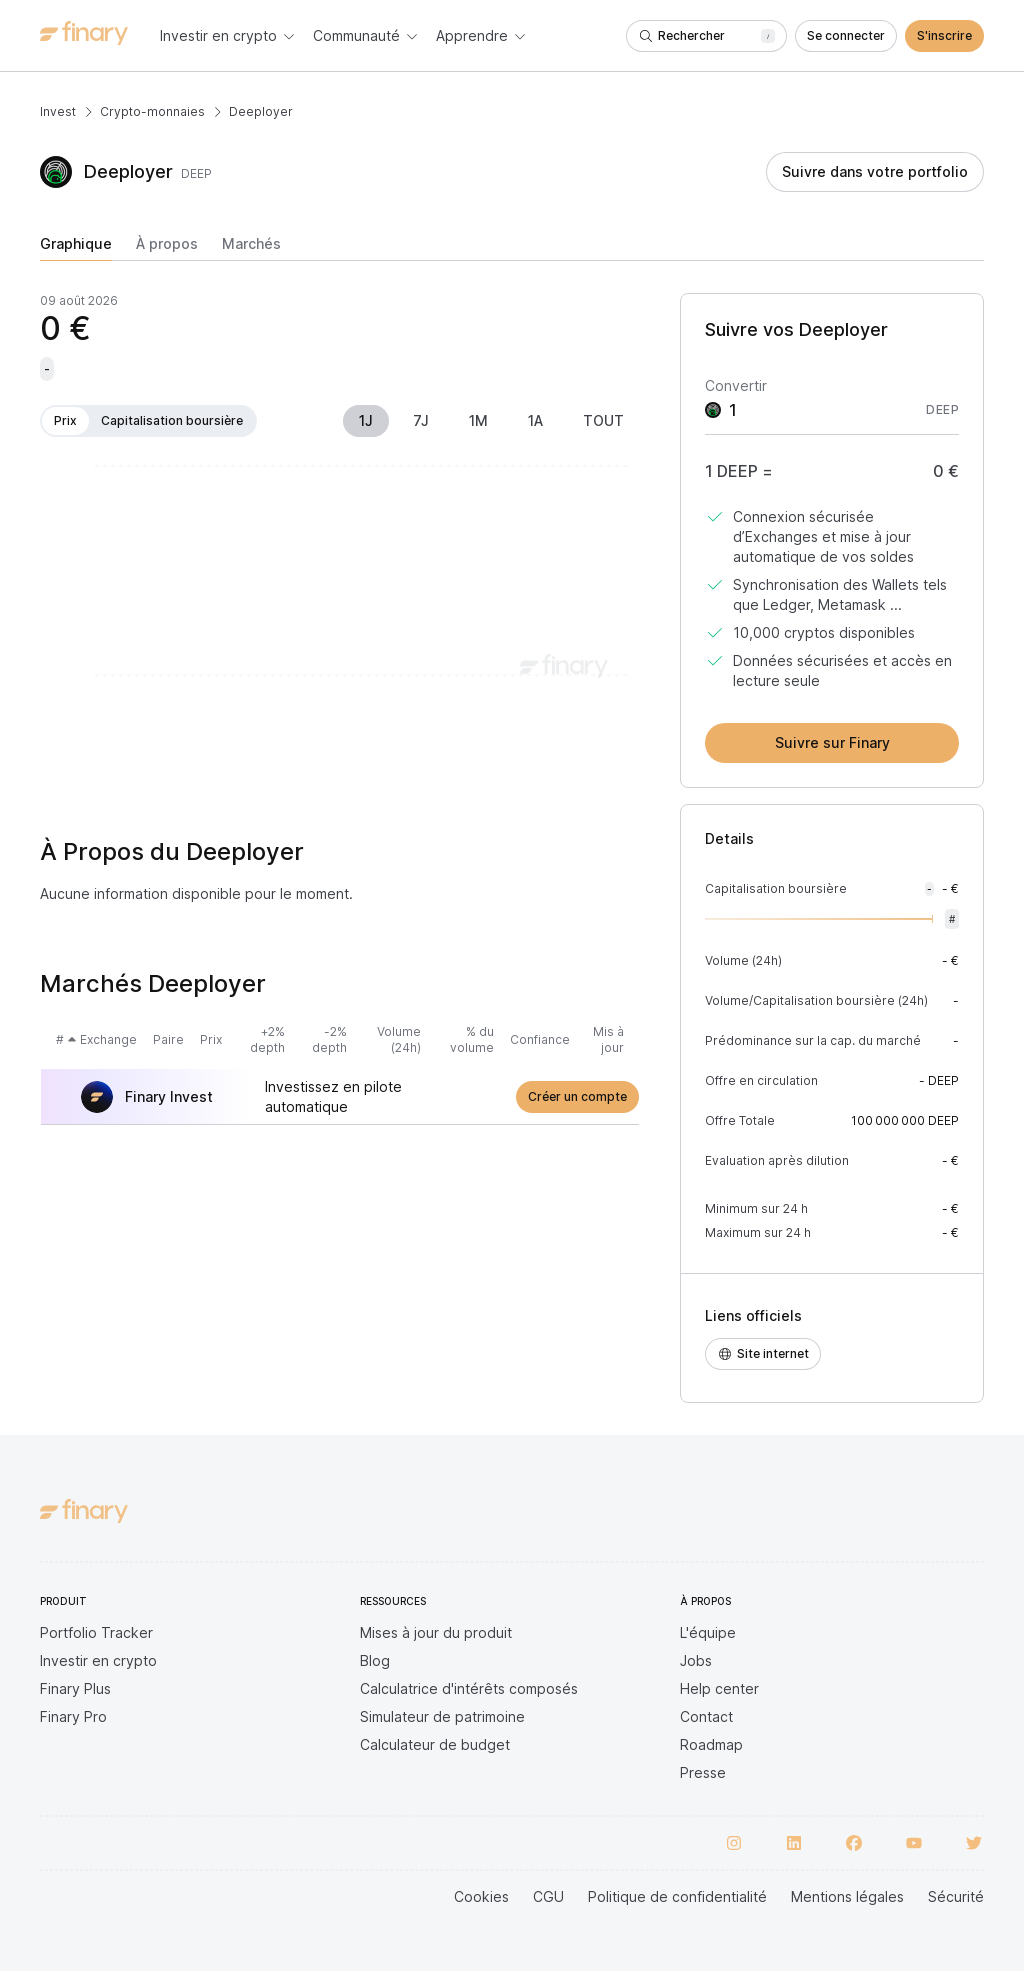 This screenshot has width=1024, height=1971. Describe the element at coordinates (98, 1660) in the screenshot. I see `Investir en crypto` at that location.